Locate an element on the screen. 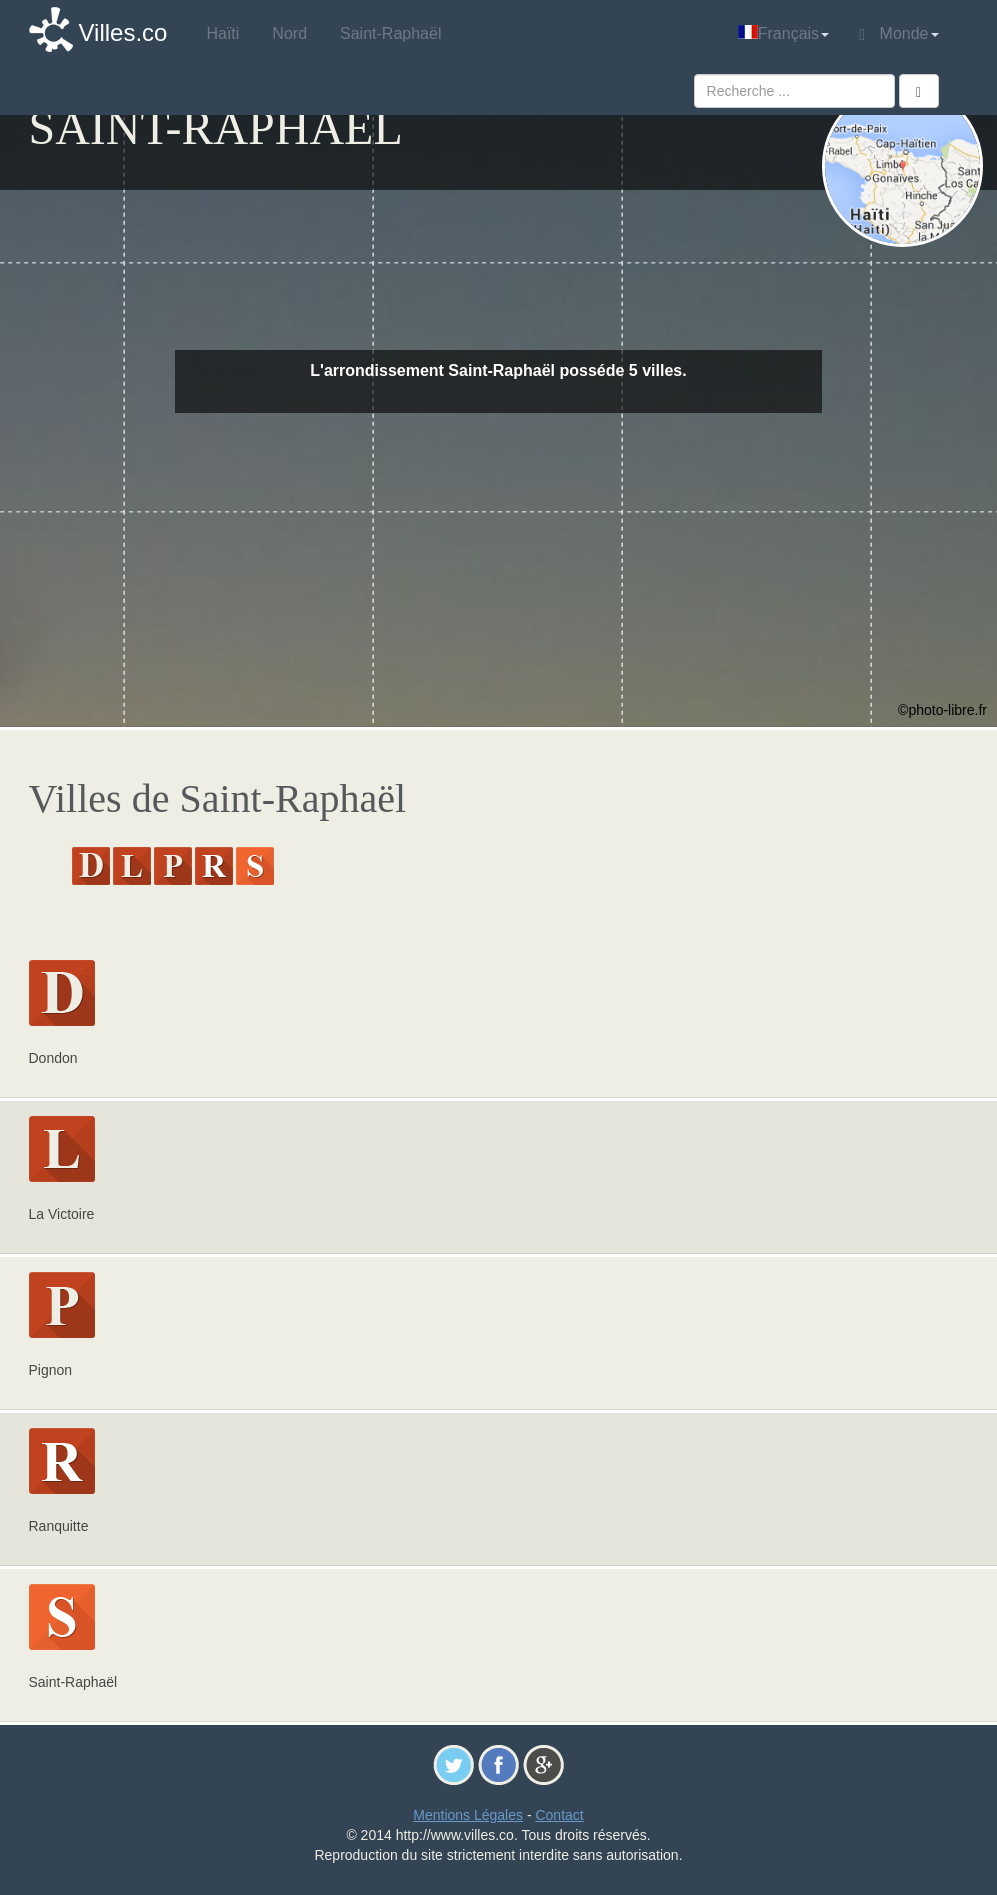 The width and height of the screenshot is (997, 1895). Français is located at coordinates (783, 33).